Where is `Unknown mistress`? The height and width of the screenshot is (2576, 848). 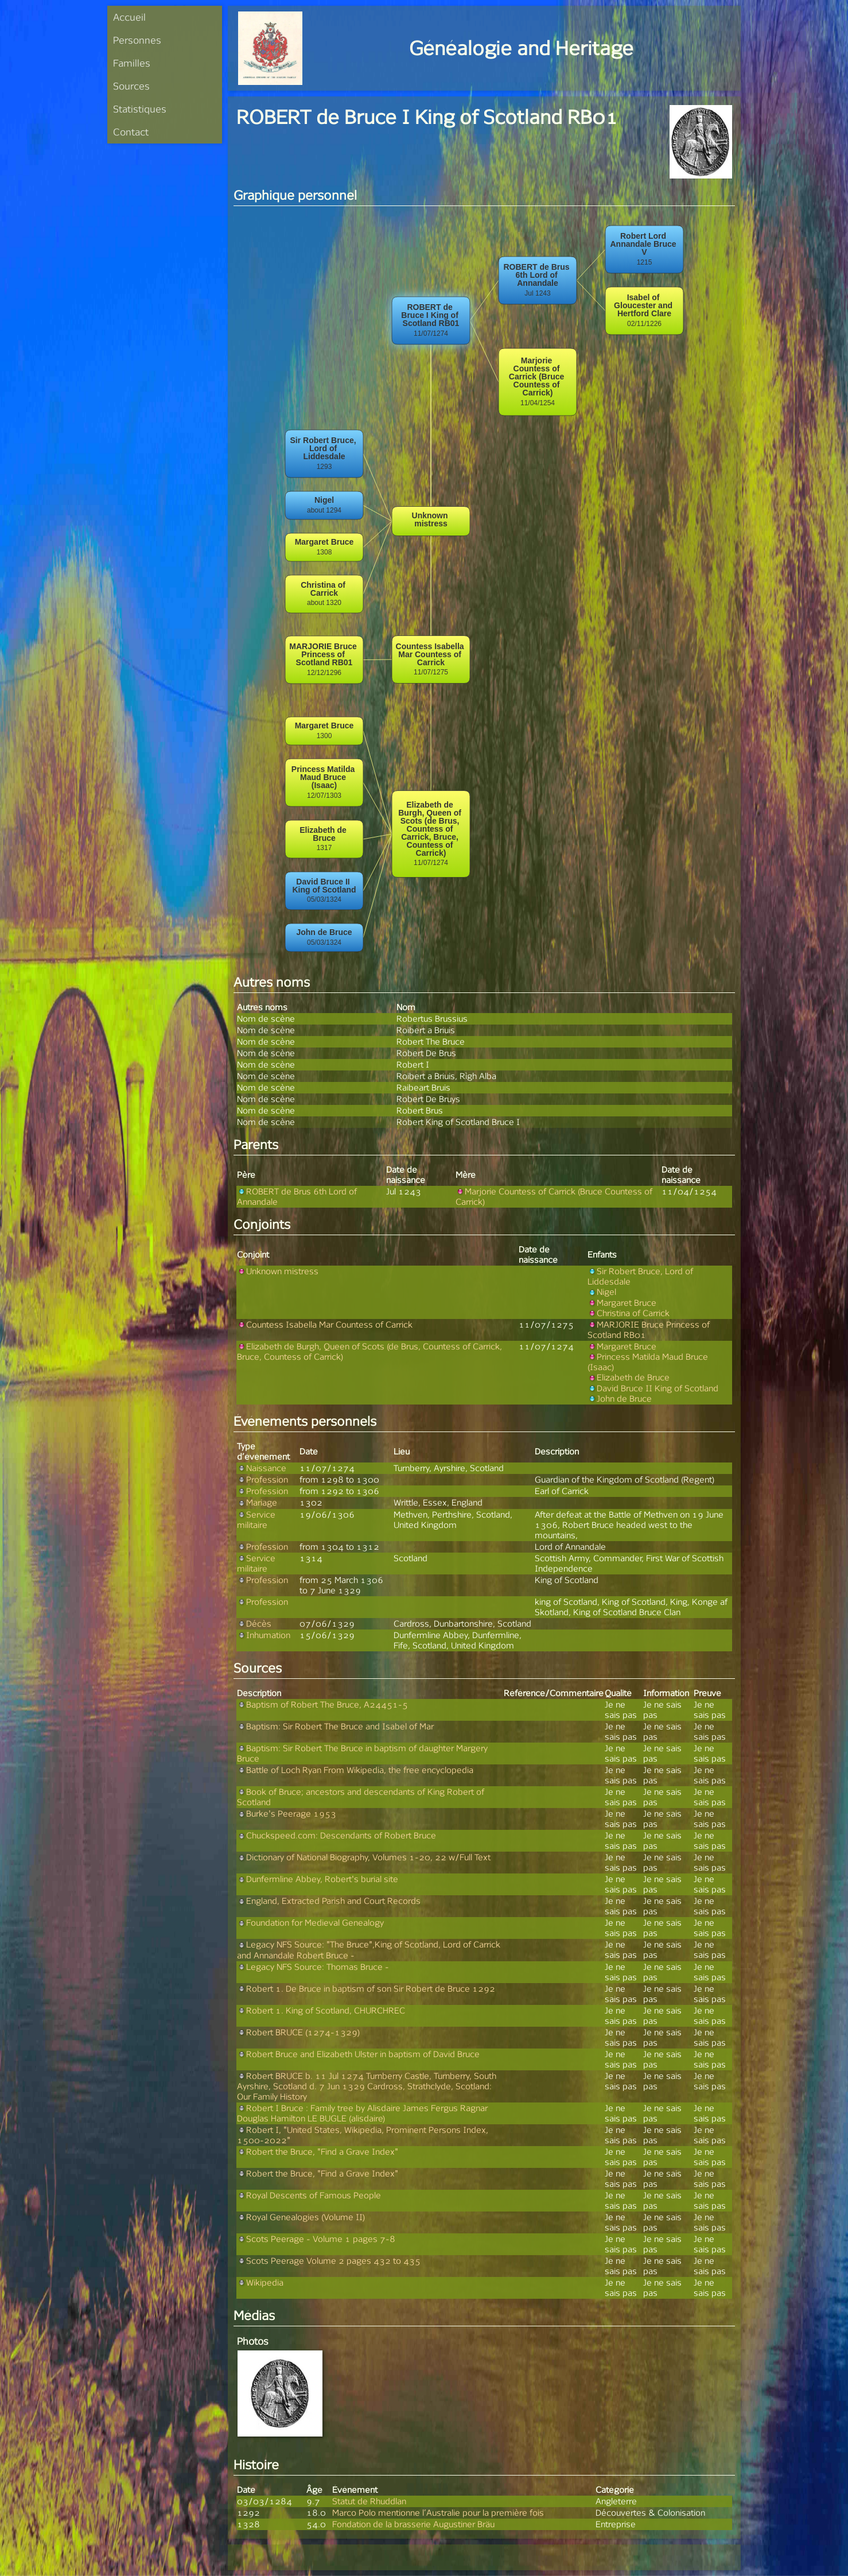
Unknown mistress is located at coordinates (277, 1271).